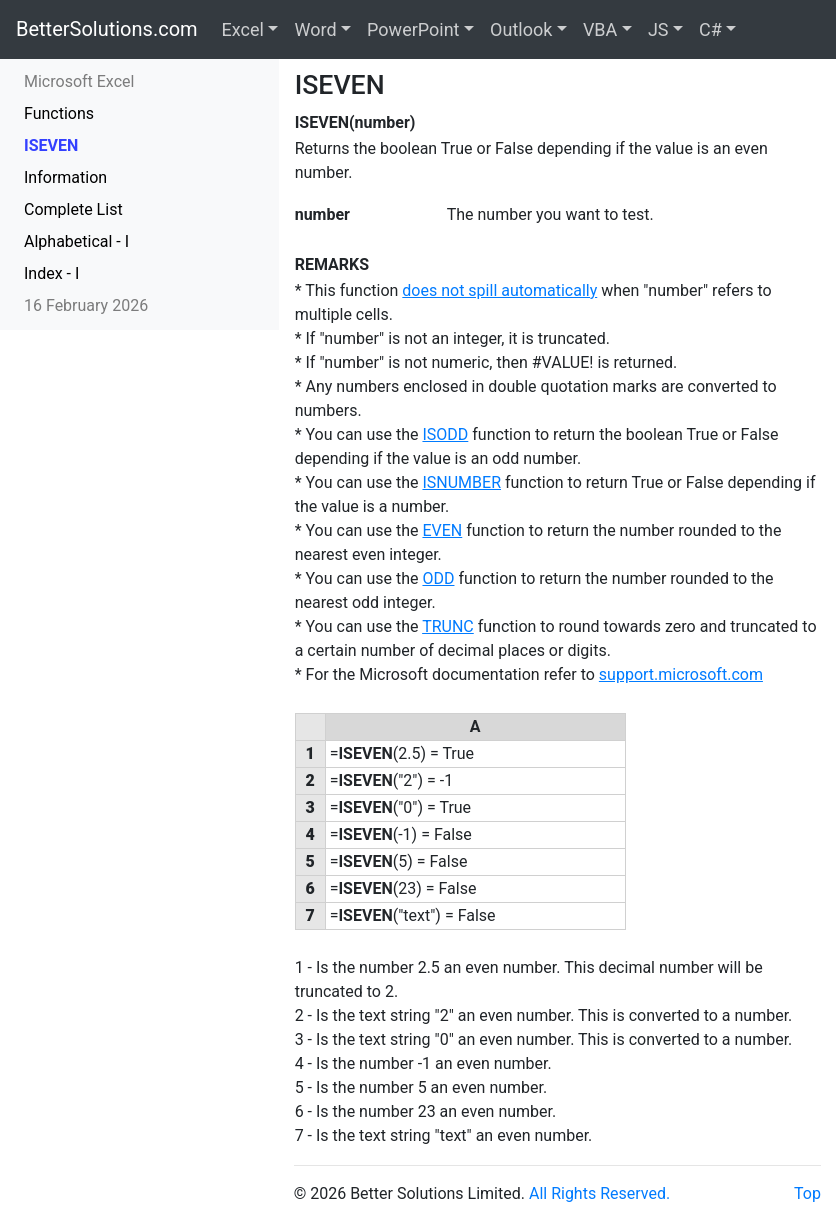 The width and height of the screenshot is (836, 1221). Describe the element at coordinates (51, 273) in the screenshot. I see `Index - I` at that location.